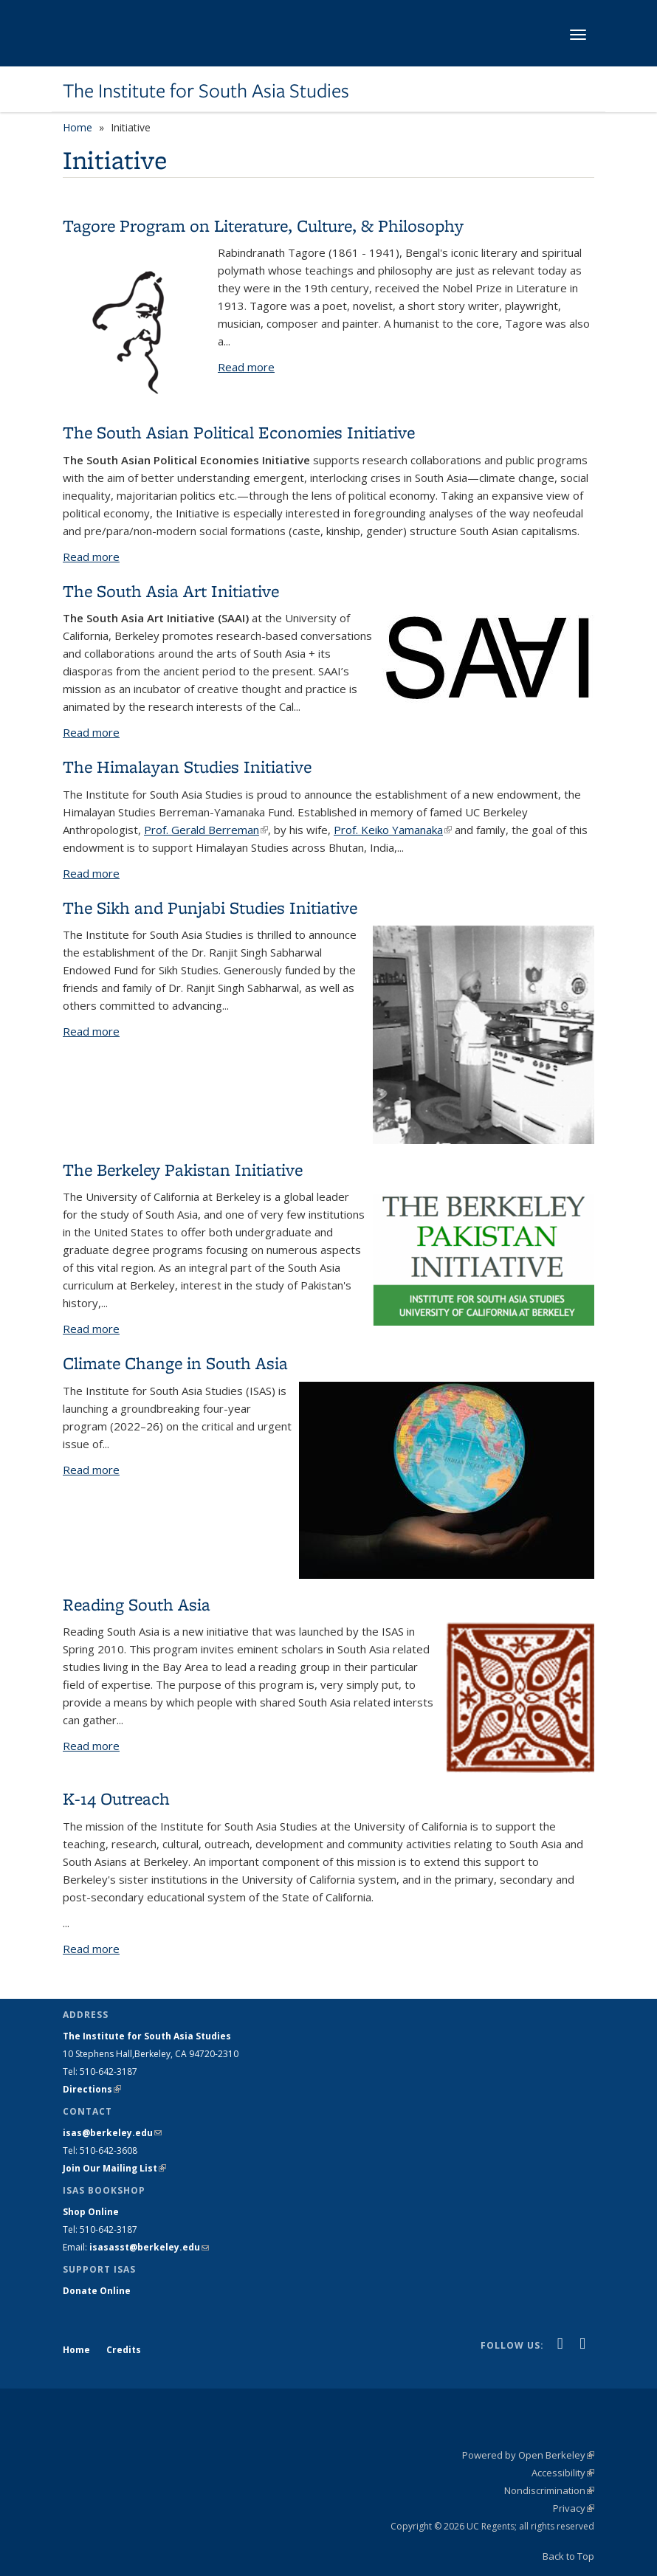  I want to click on Read more, so click(246, 366).